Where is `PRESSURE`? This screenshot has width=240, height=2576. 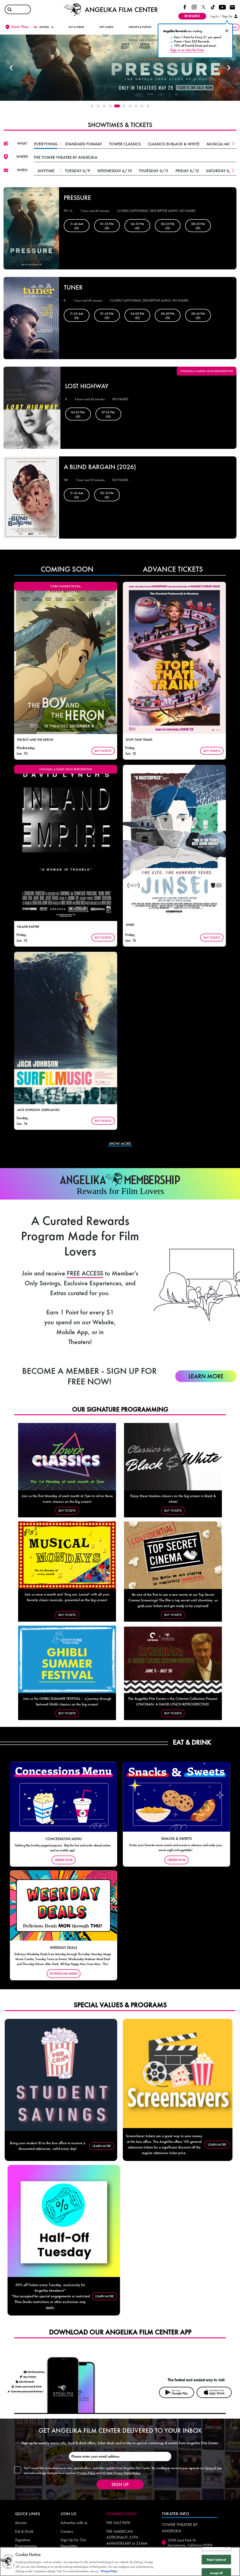 PRESSURE is located at coordinates (77, 198).